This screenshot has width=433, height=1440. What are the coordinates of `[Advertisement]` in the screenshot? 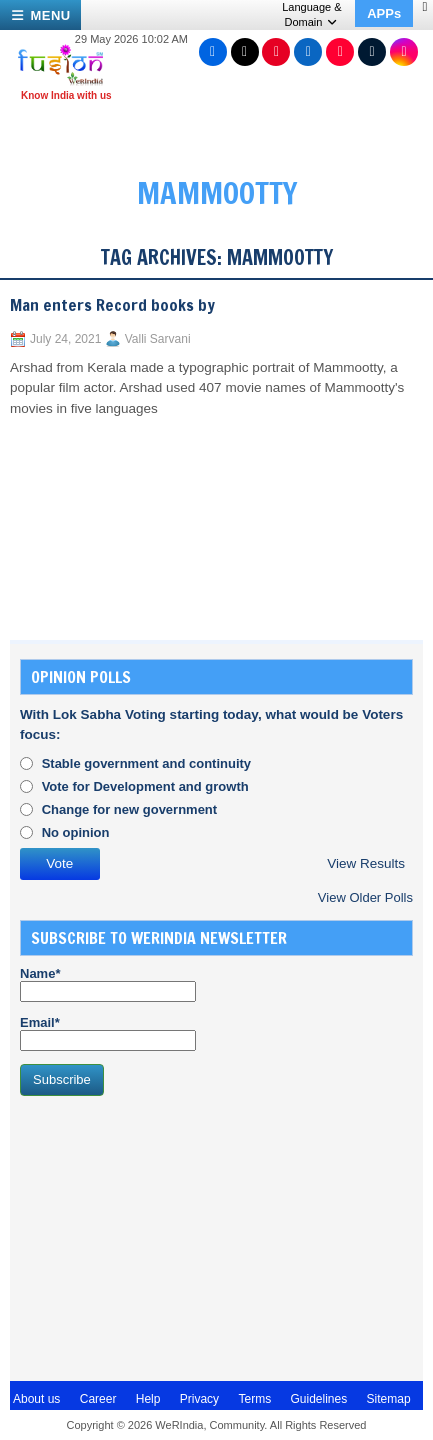 It's located at (170, 1236).